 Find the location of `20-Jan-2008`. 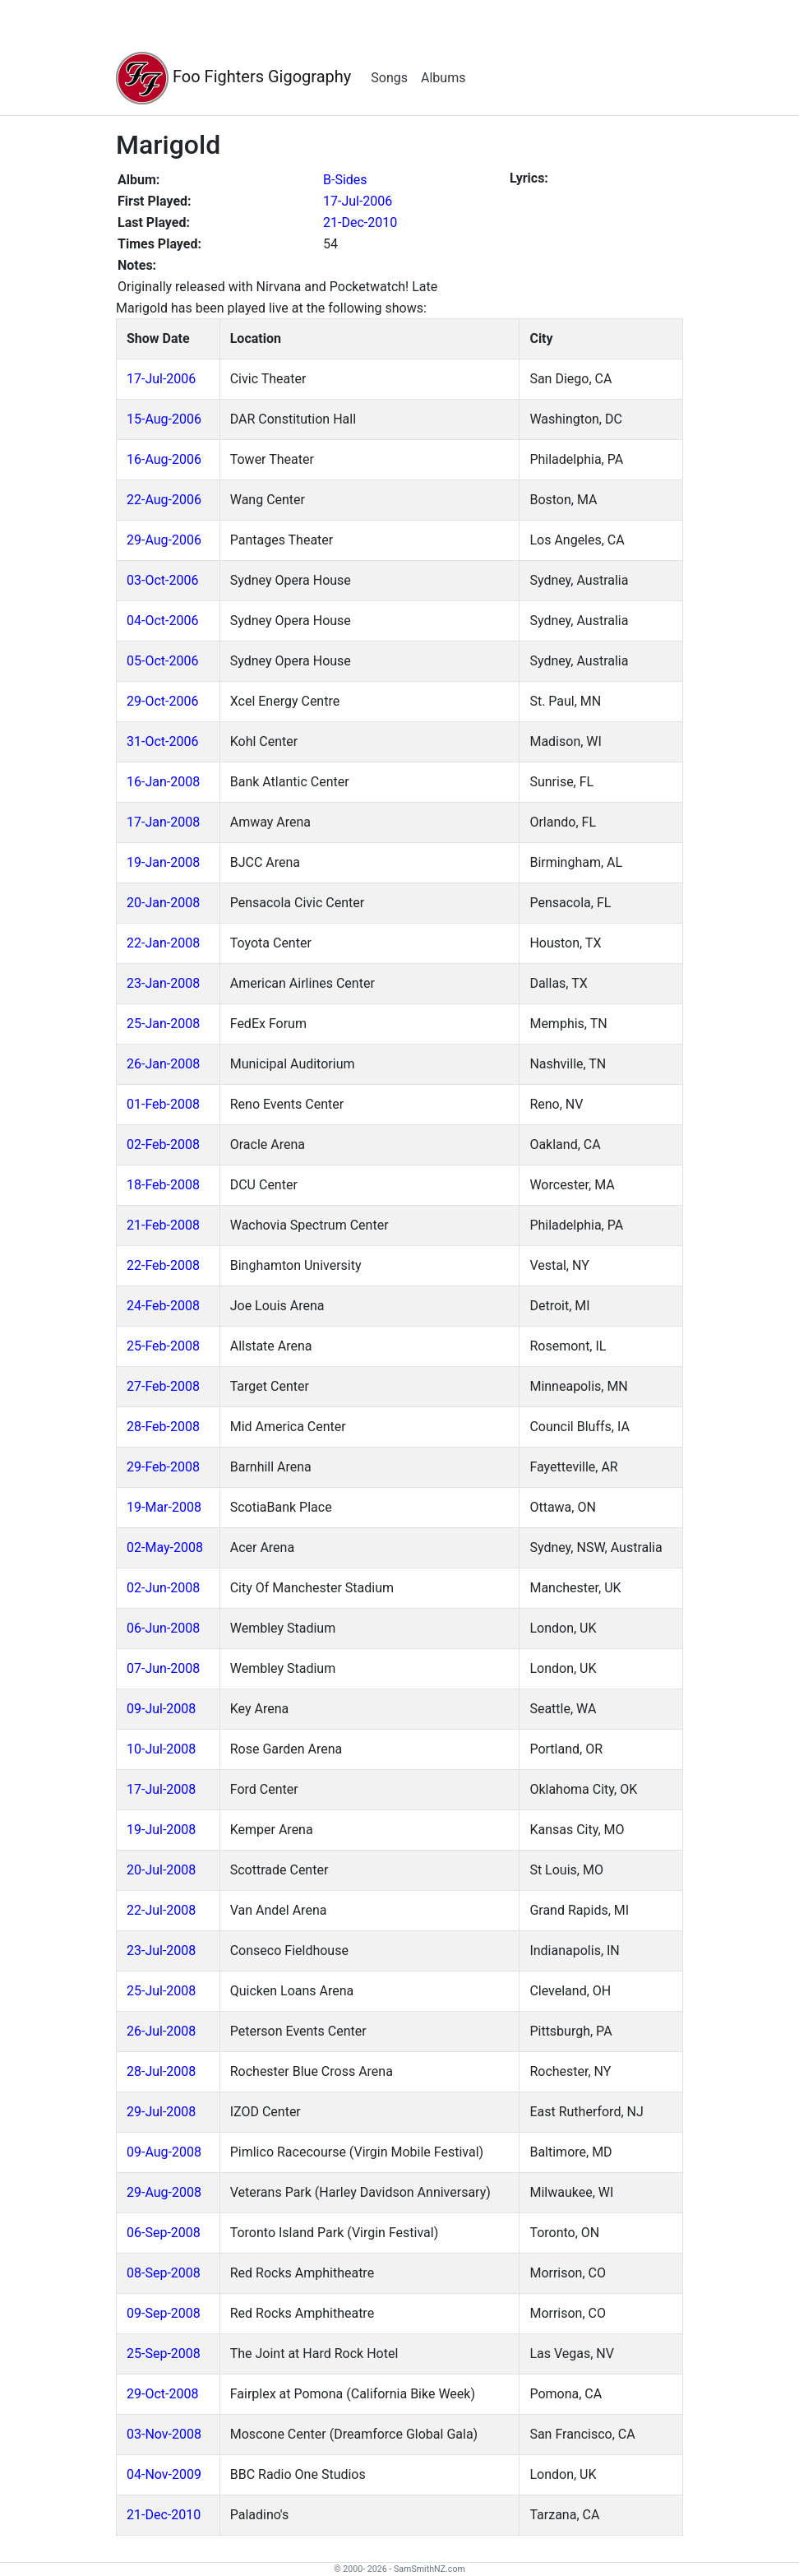

20-Jan-2008 is located at coordinates (163, 902).